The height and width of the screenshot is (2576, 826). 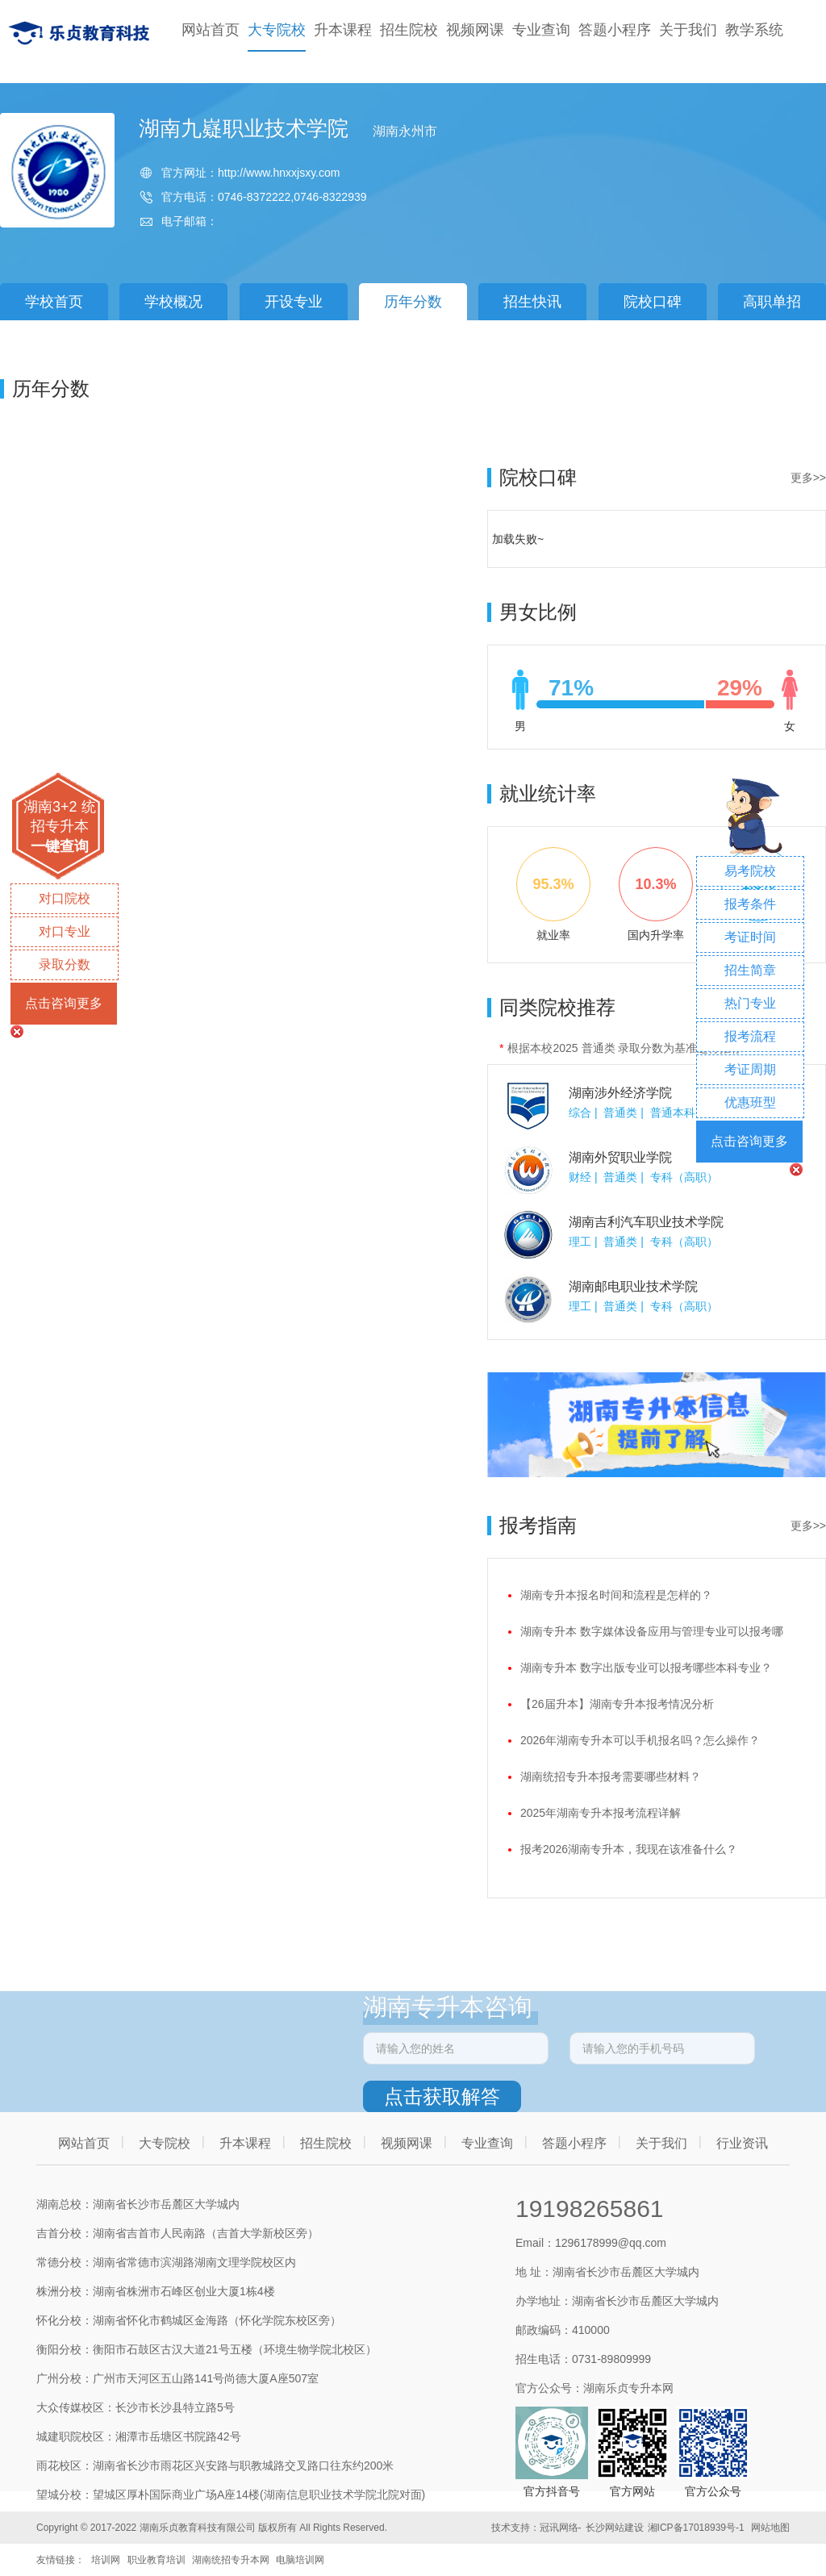 I want to click on 报考2026湖南专升本，我现在该准备什么？, so click(x=628, y=1849).